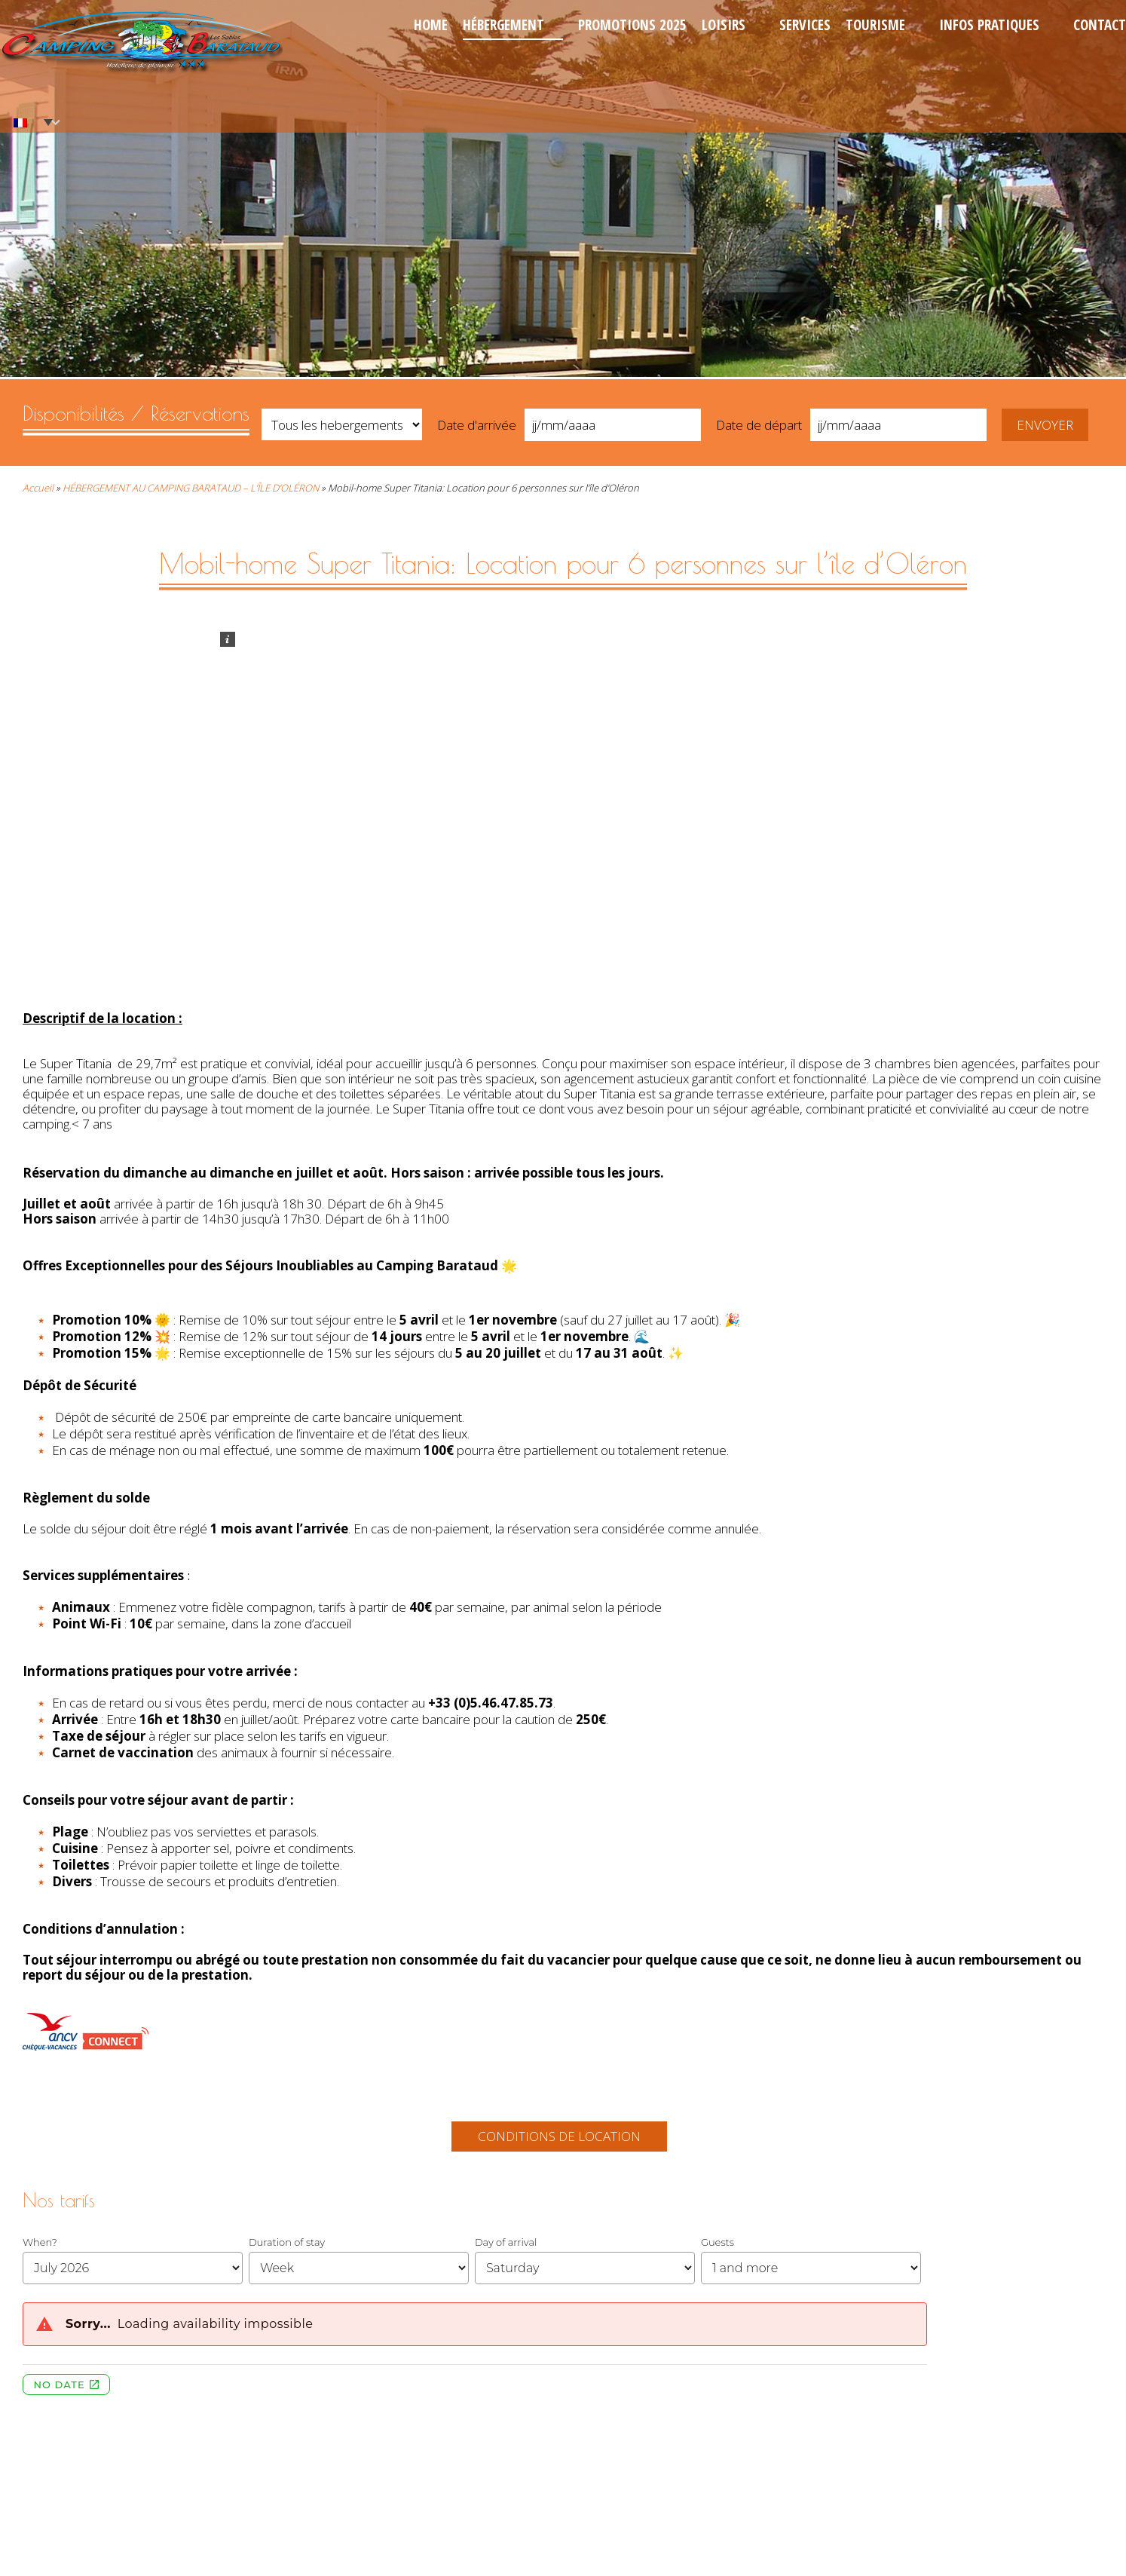 The height and width of the screenshot is (2576, 1126). Describe the element at coordinates (1045, 424) in the screenshot. I see `Envoyer` at that location.